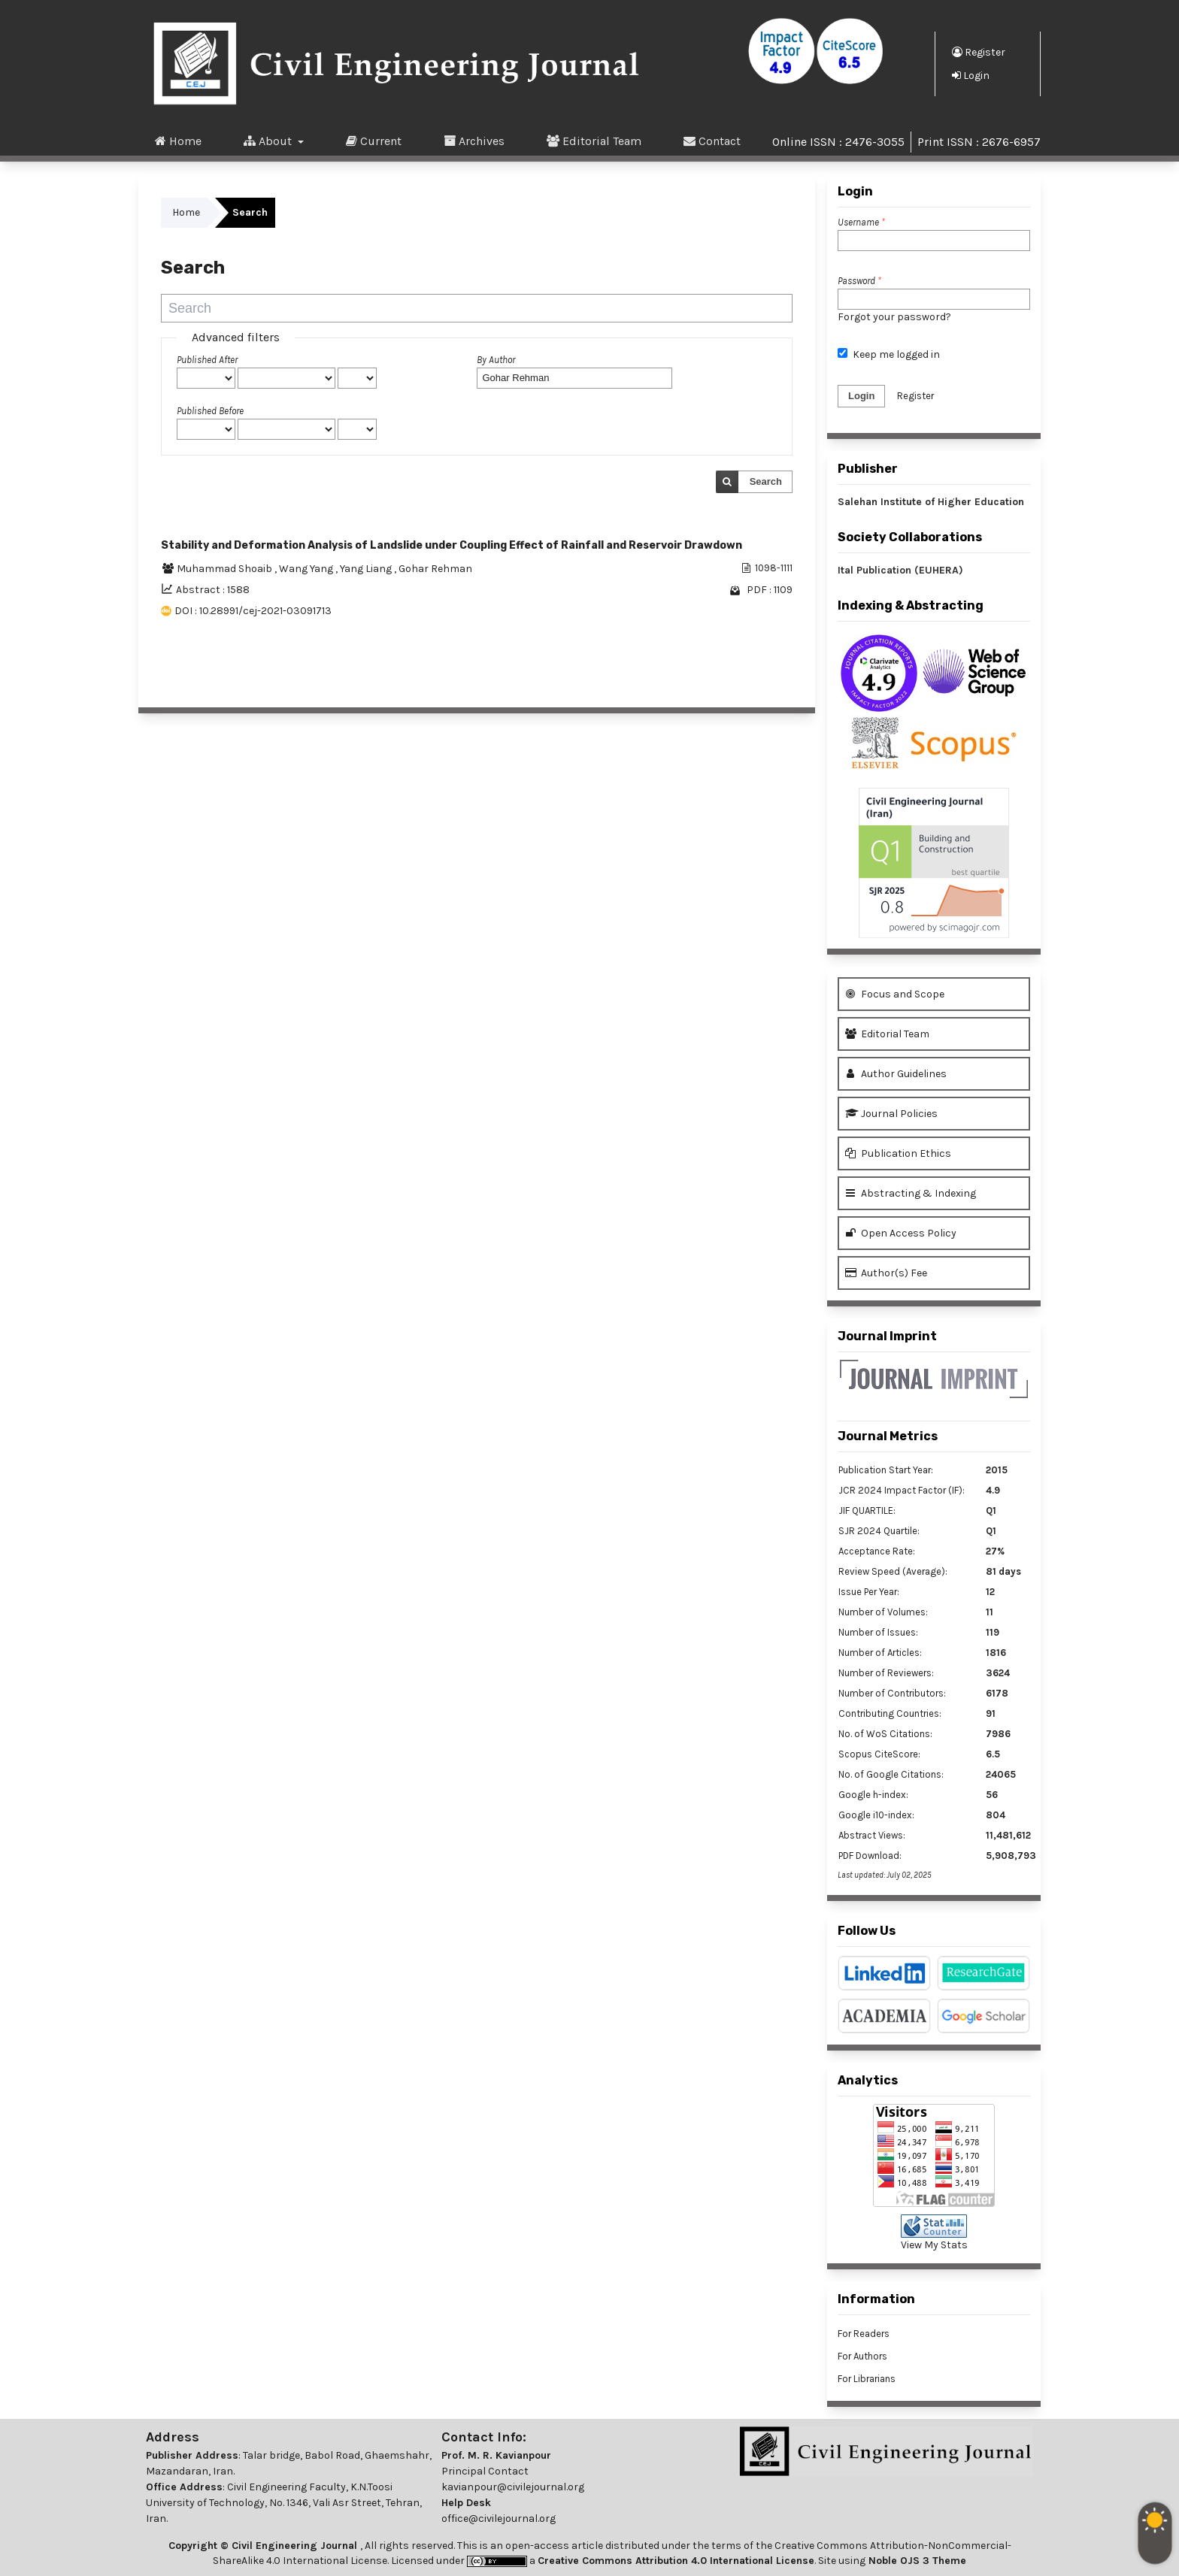 The image size is (1179, 2576). Describe the element at coordinates (978, 51) in the screenshot. I see `Register` at that location.